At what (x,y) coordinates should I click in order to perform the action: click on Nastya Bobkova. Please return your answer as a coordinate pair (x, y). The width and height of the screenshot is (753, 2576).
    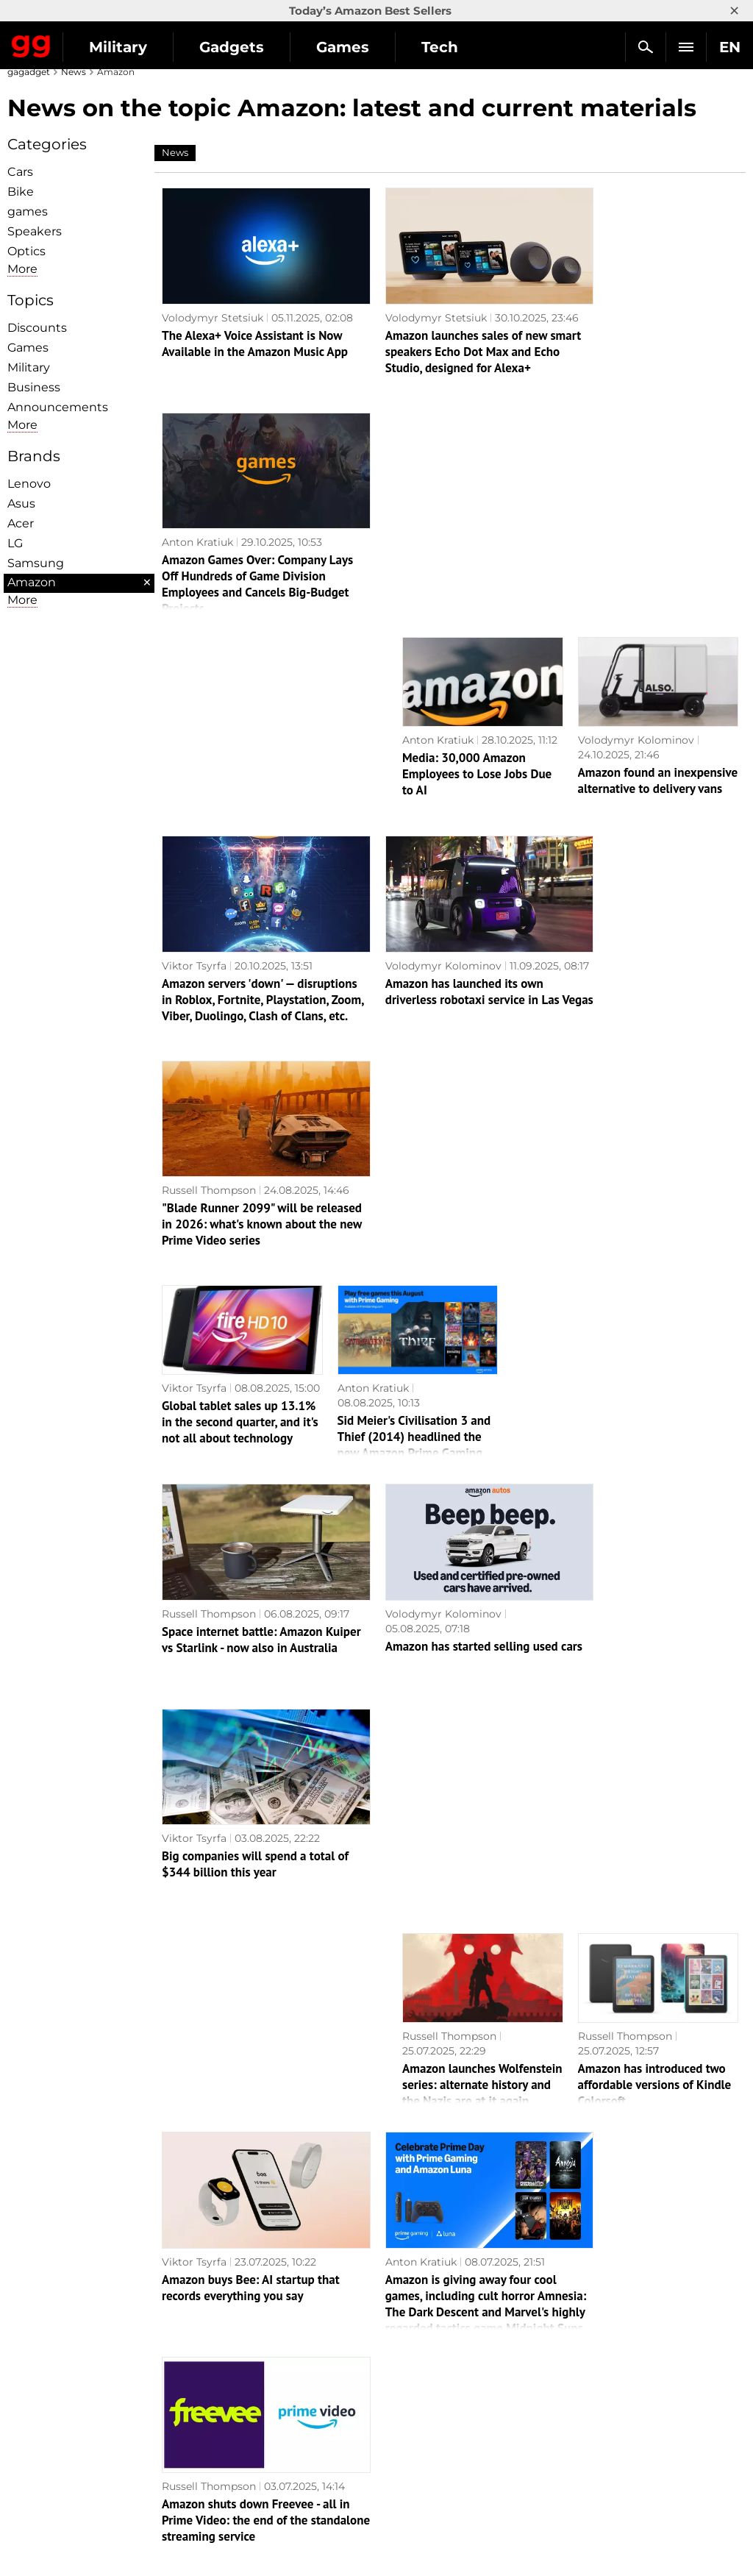
    Looking at the image, I should click on (444, 2136).